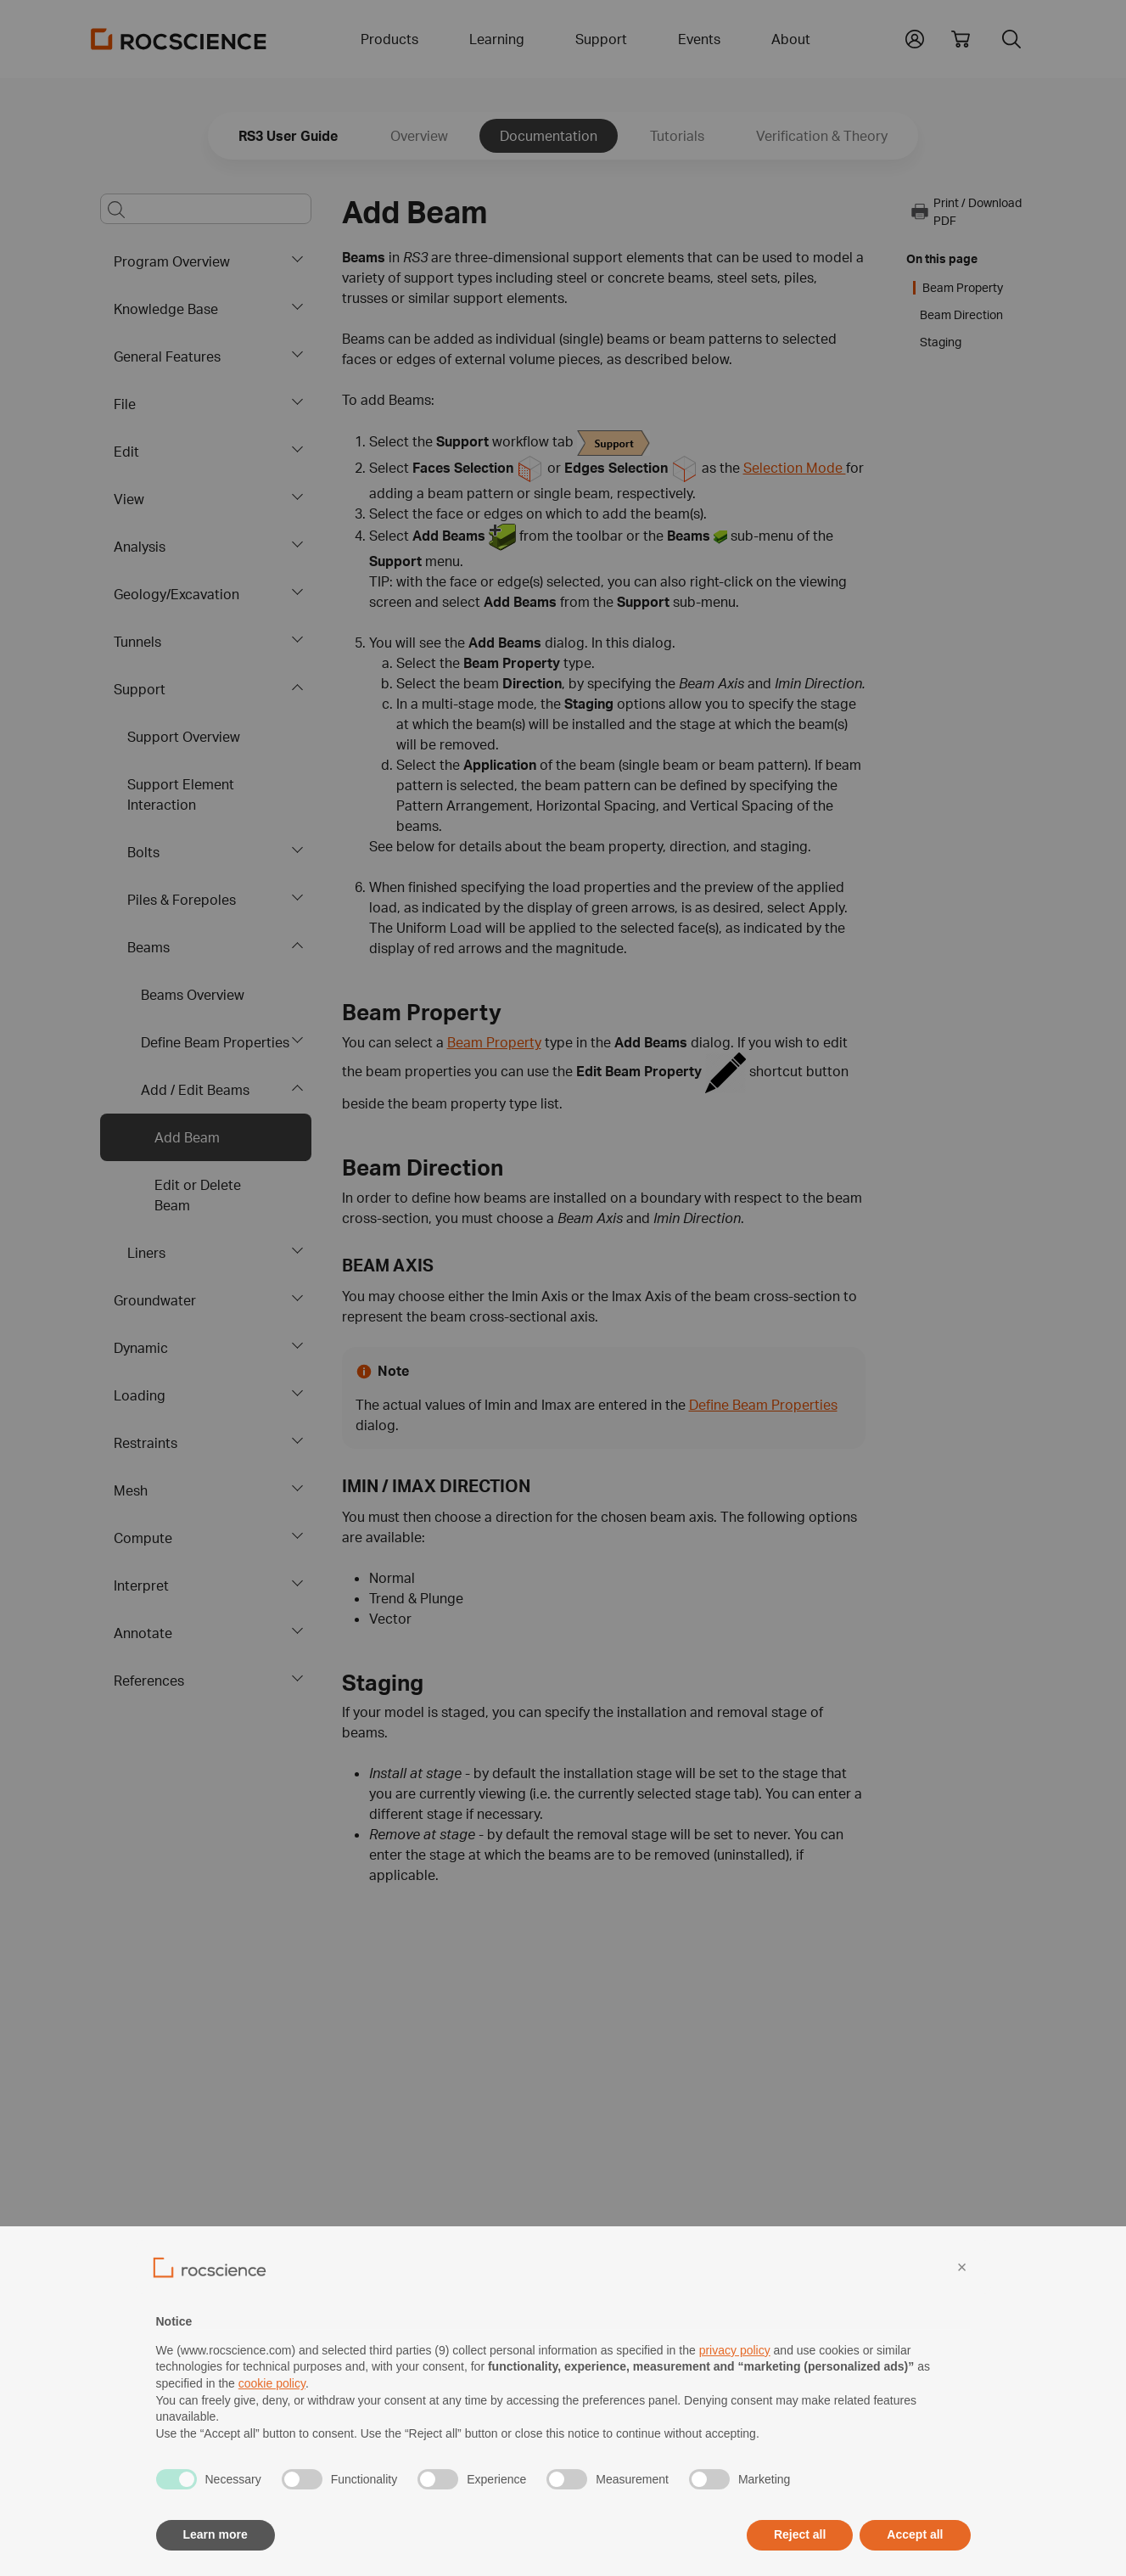 The height and width of the screenshot is (2576, 1126). What do you see at coordinates (197, 1195) in the screenshot?
I see `Edit or Delete Beam` at bounding box center [197, 1195].